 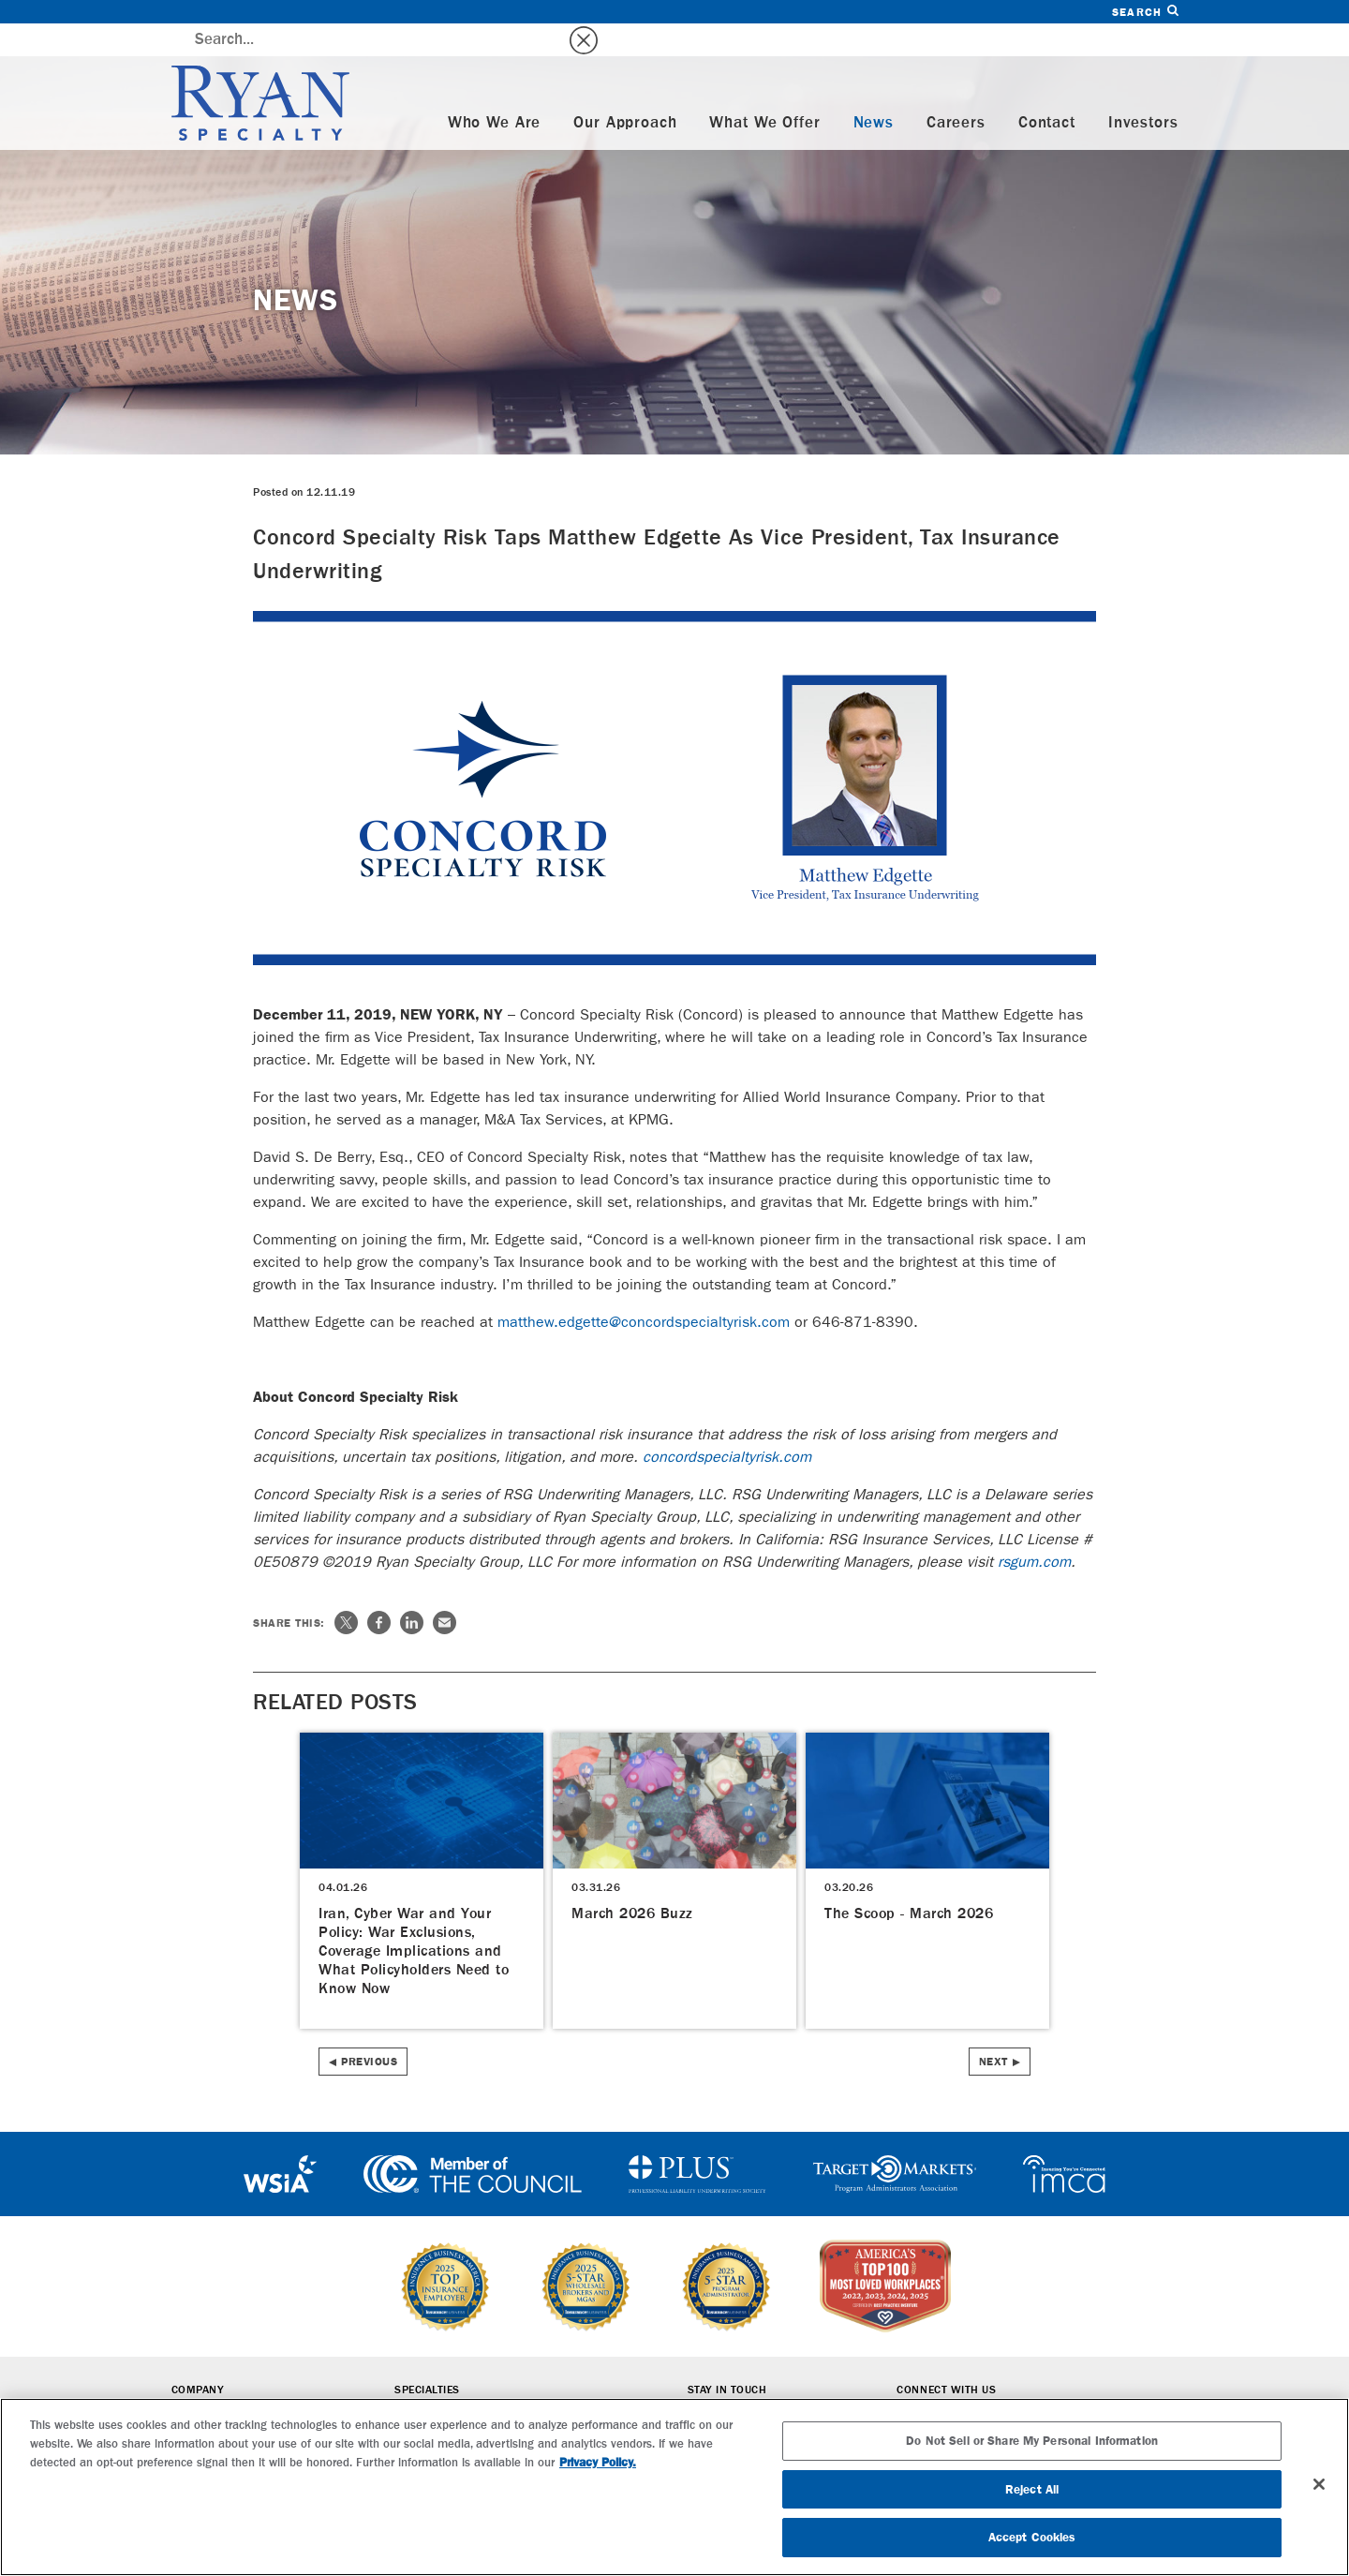 I want to click on Next, so click(x=993, y=2028).